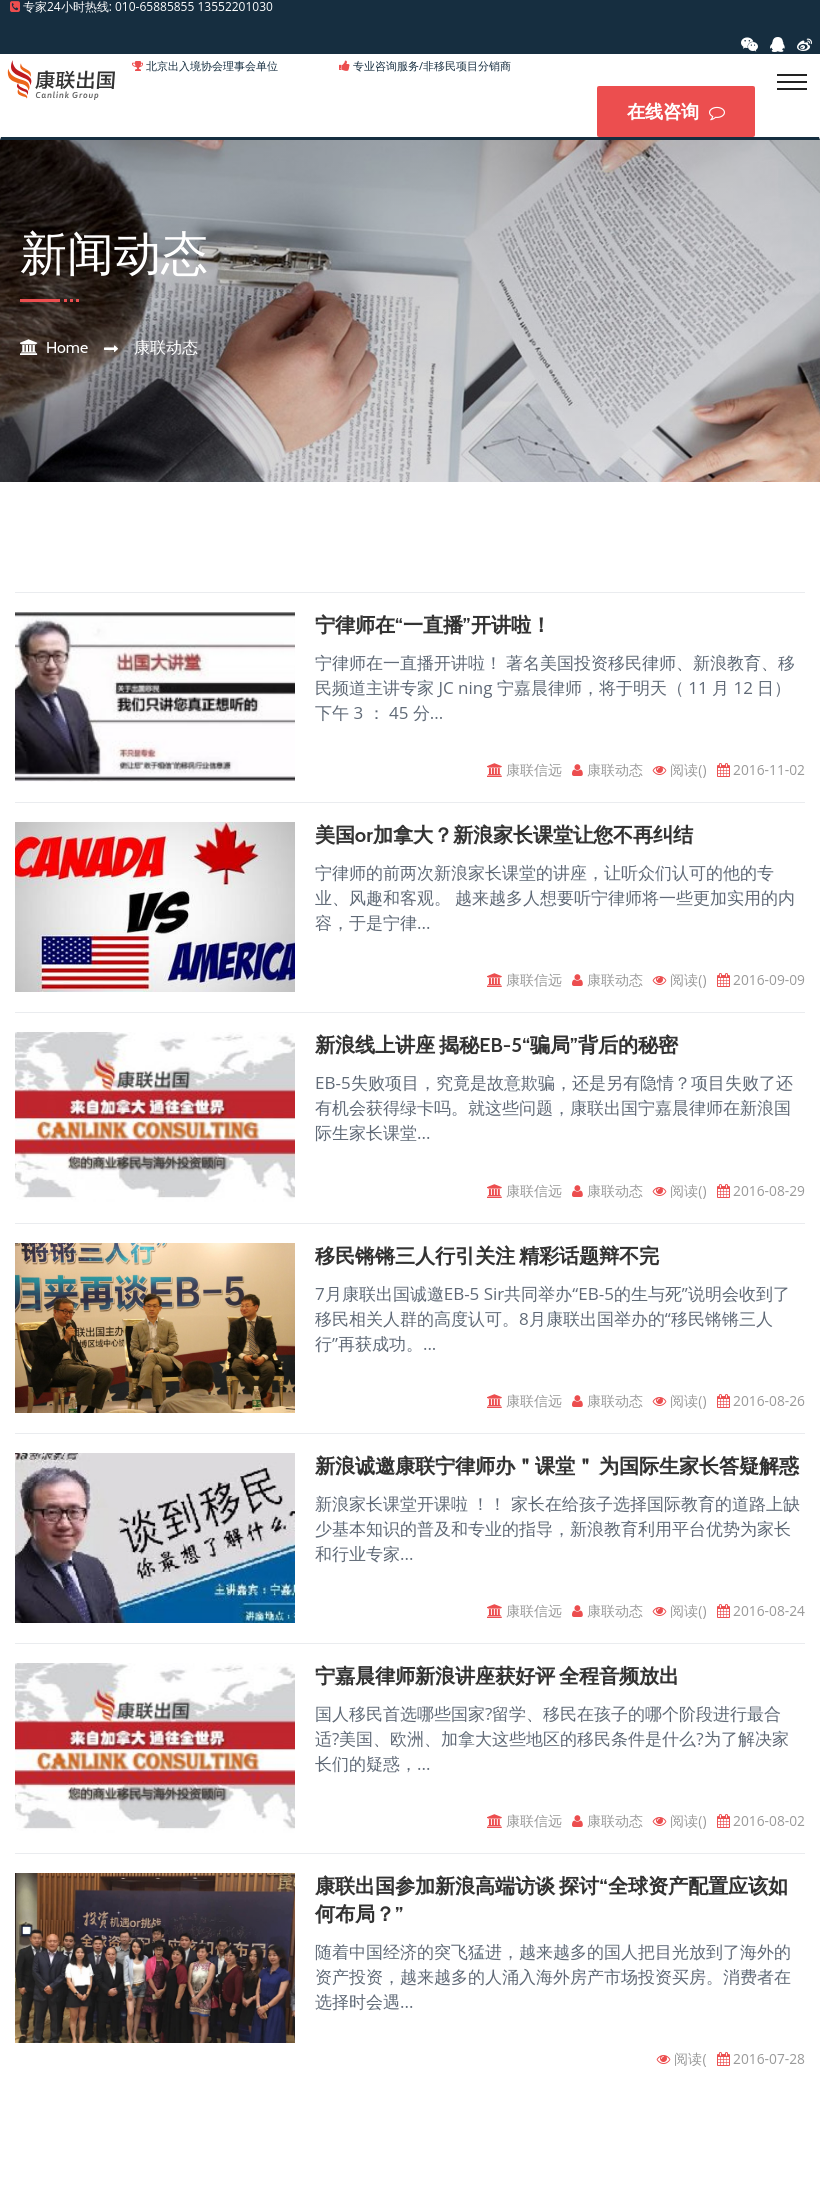 The image size is (820, 2209). What do you see at coordinates (557, 1471) in the screenshot?
I see `新浪诚邀康联宁律师办＂课堂＂ 为国际生家长答疑解惑` at bounding box center [557, 1471].